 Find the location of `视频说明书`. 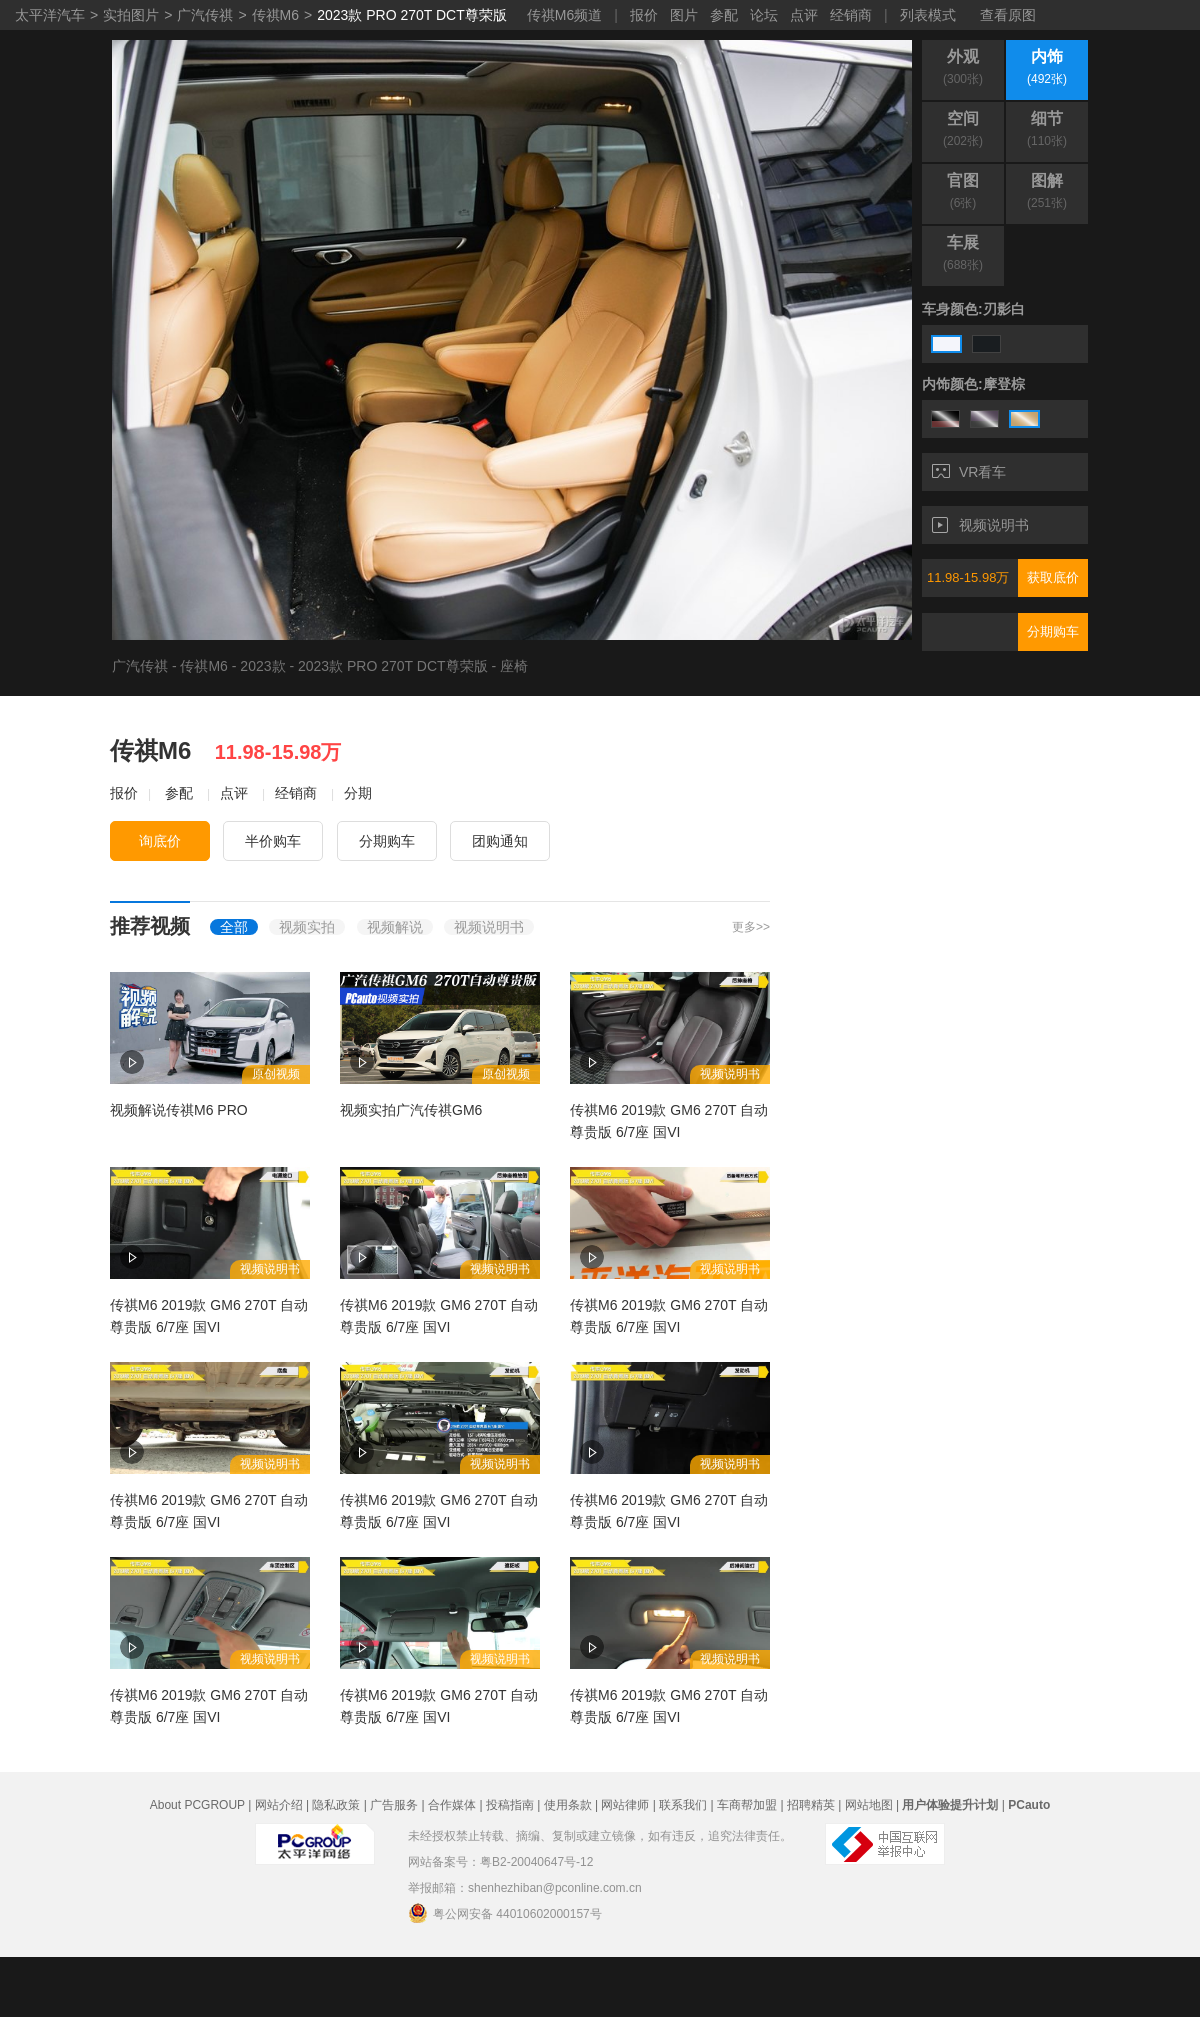

视频说明书 is located at coordinates (980, 525).